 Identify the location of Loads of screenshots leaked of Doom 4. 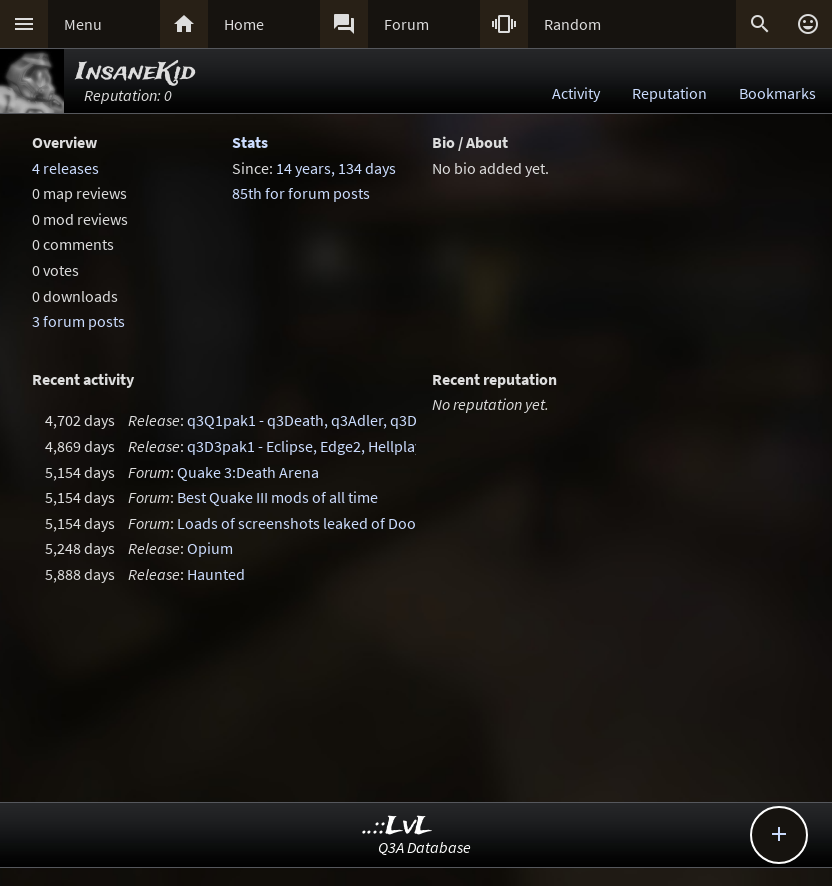
(308, 523).